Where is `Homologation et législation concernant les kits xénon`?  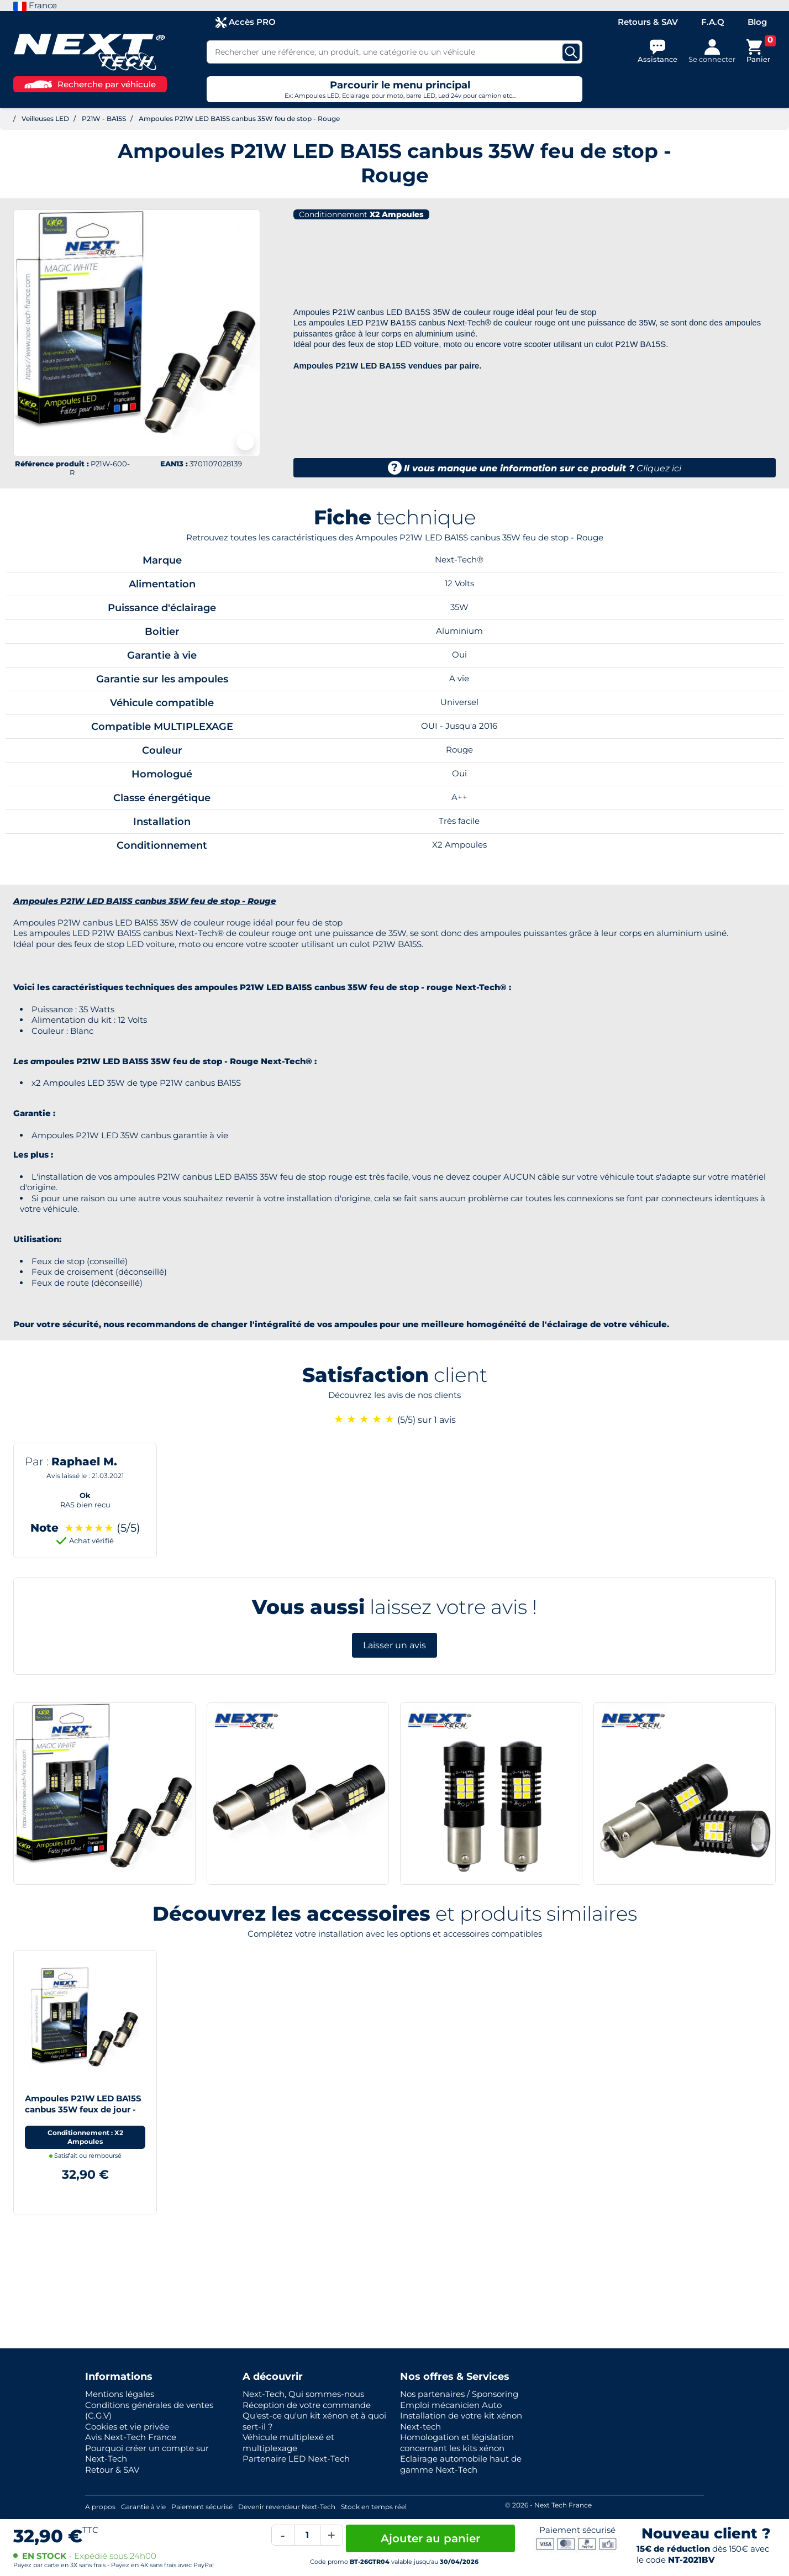 Homologation et législation concernant les kits xénon is located at coordinates (457, 2442).